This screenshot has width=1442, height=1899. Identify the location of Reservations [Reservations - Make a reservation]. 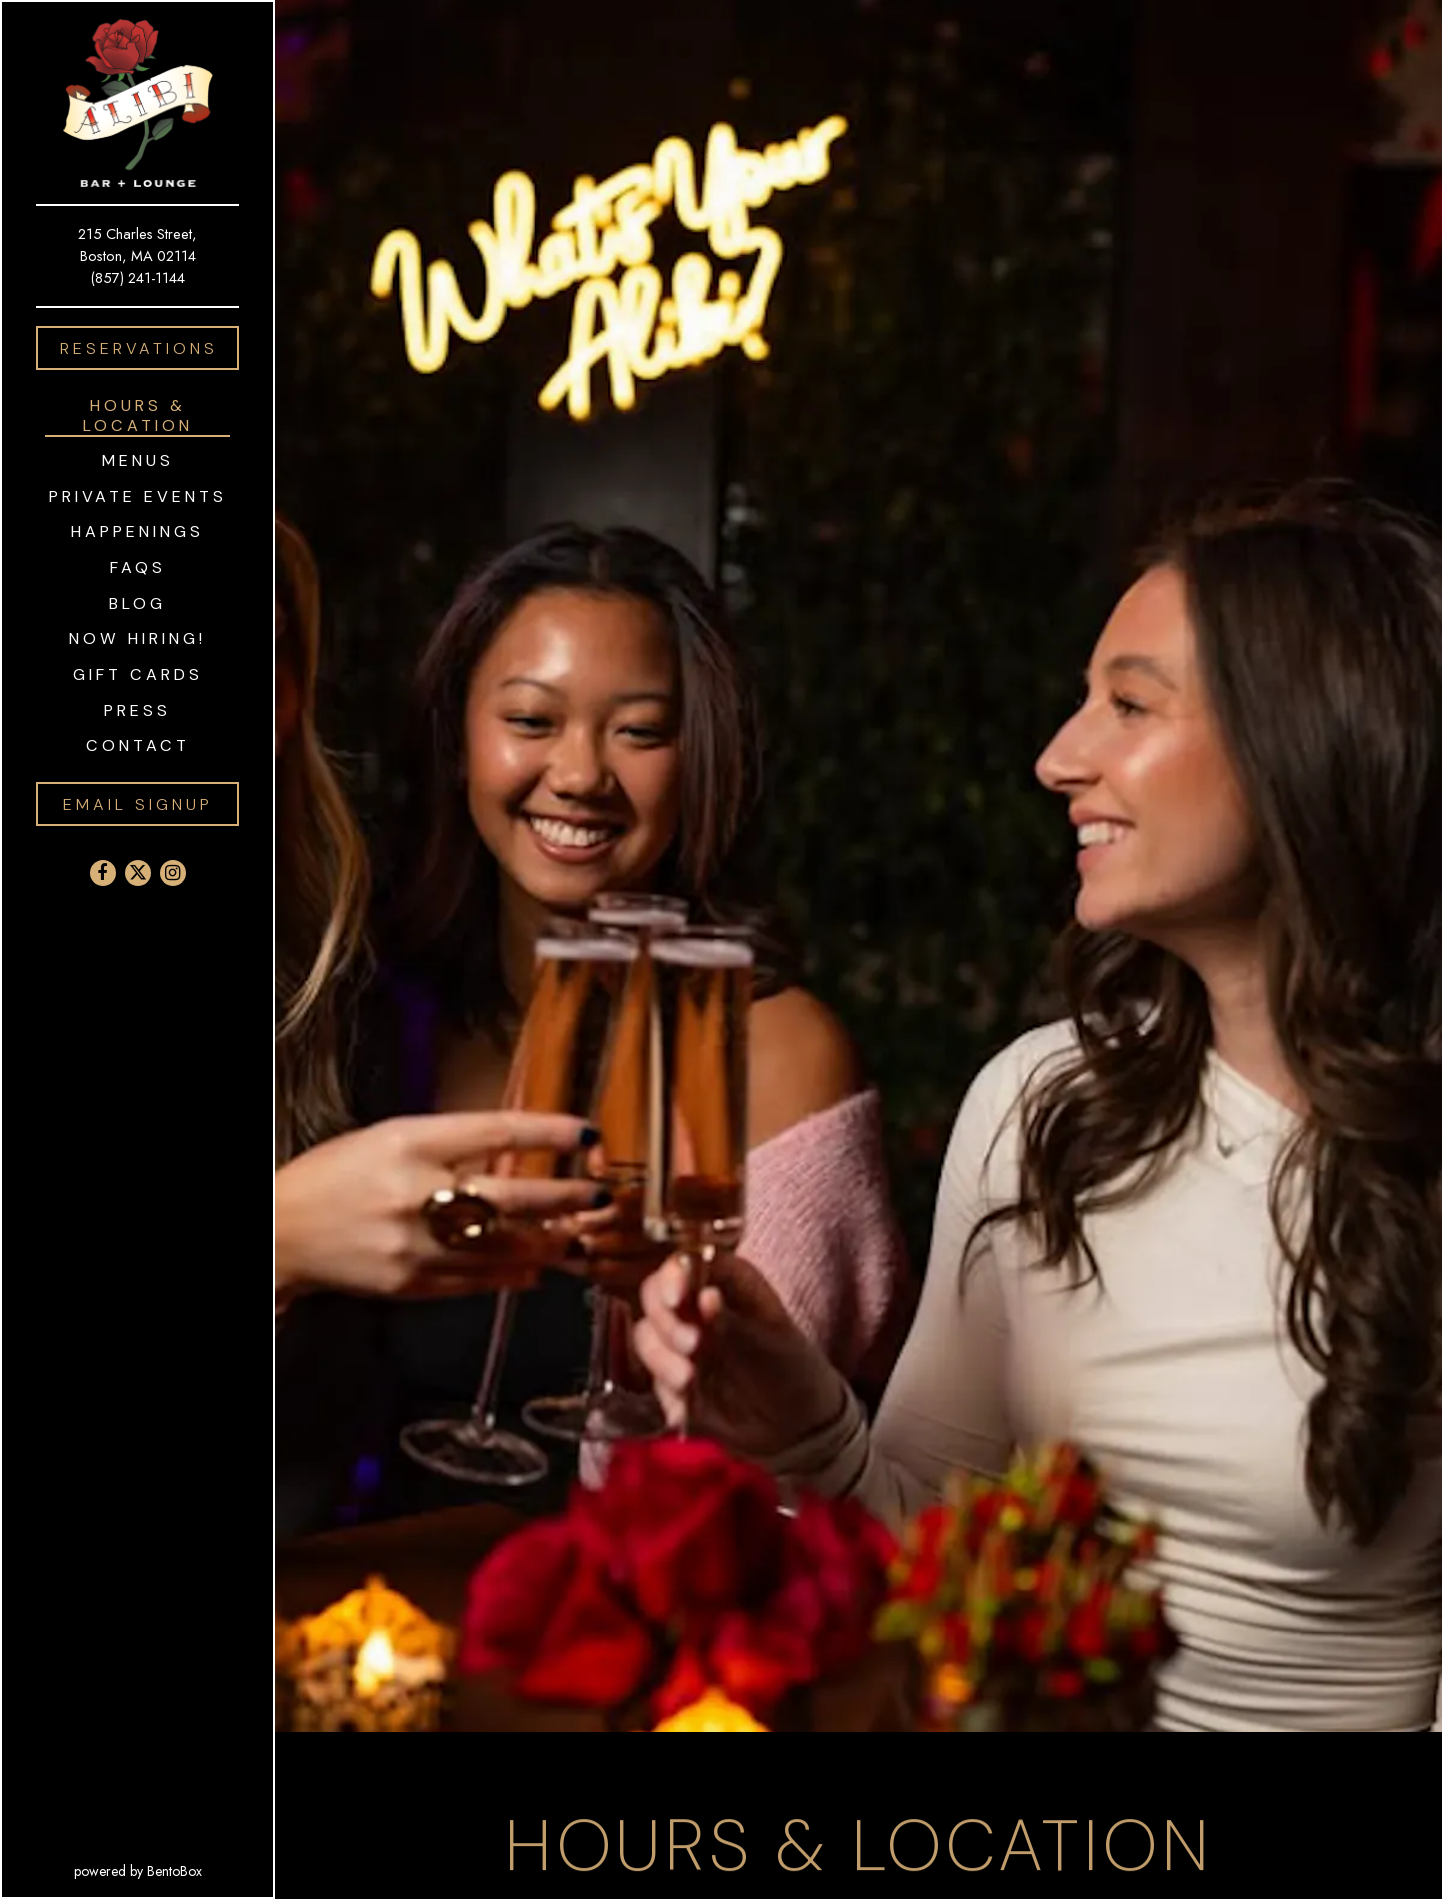
(139, 348).